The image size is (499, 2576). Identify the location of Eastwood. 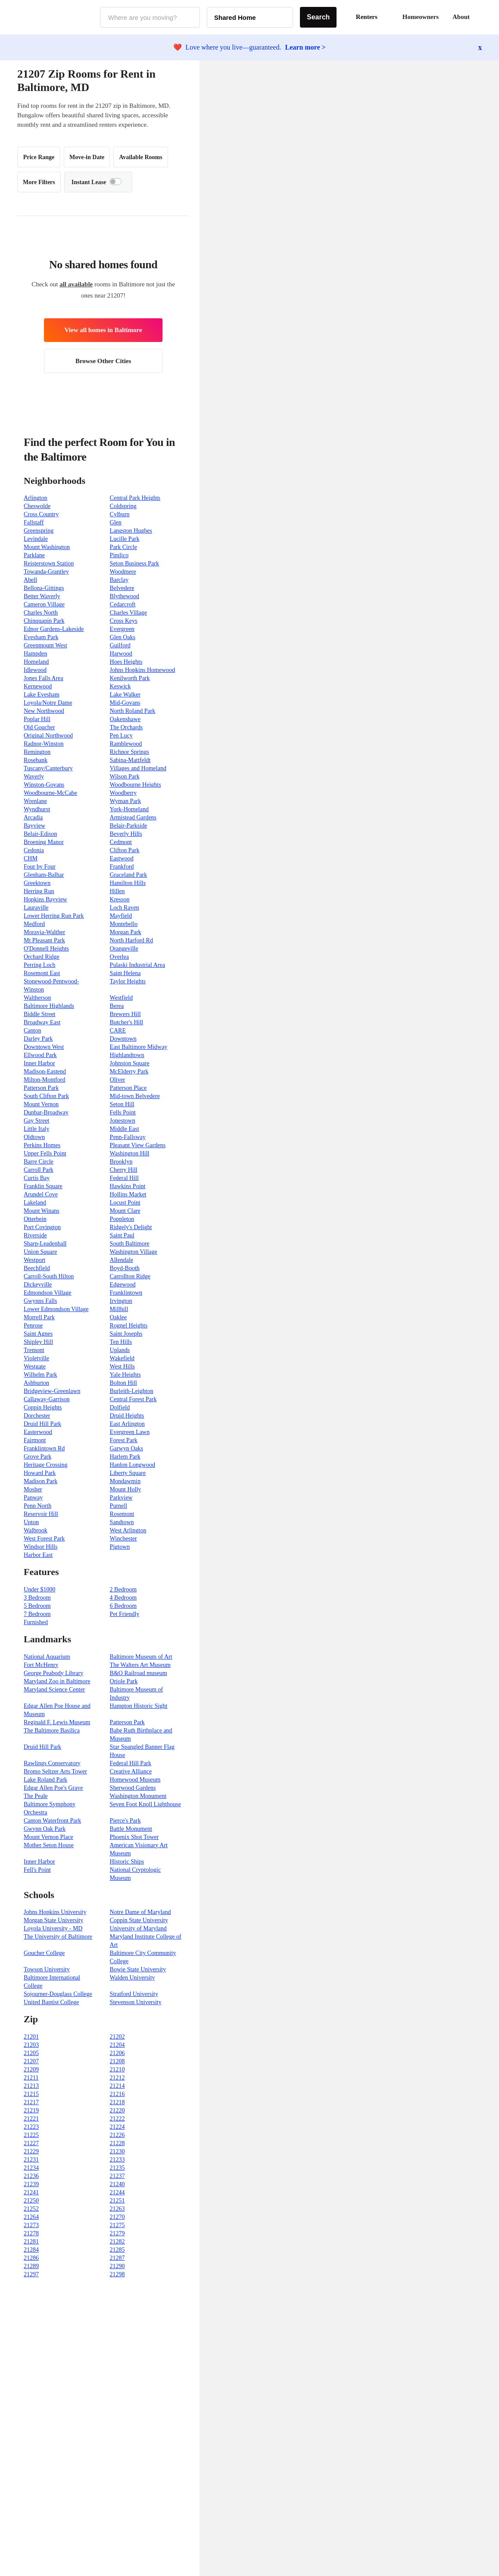
(122, 858).